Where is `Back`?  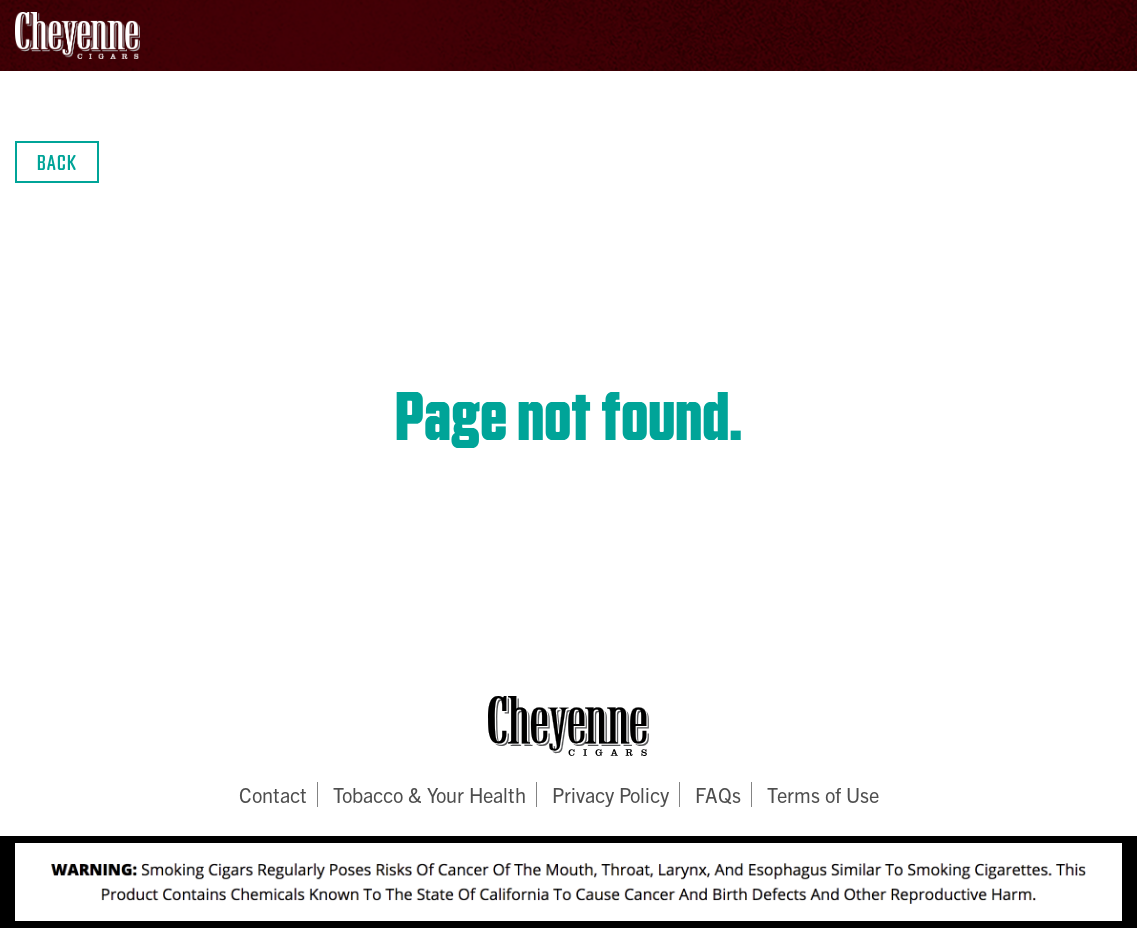 Back is located at coordinates (57, 161).